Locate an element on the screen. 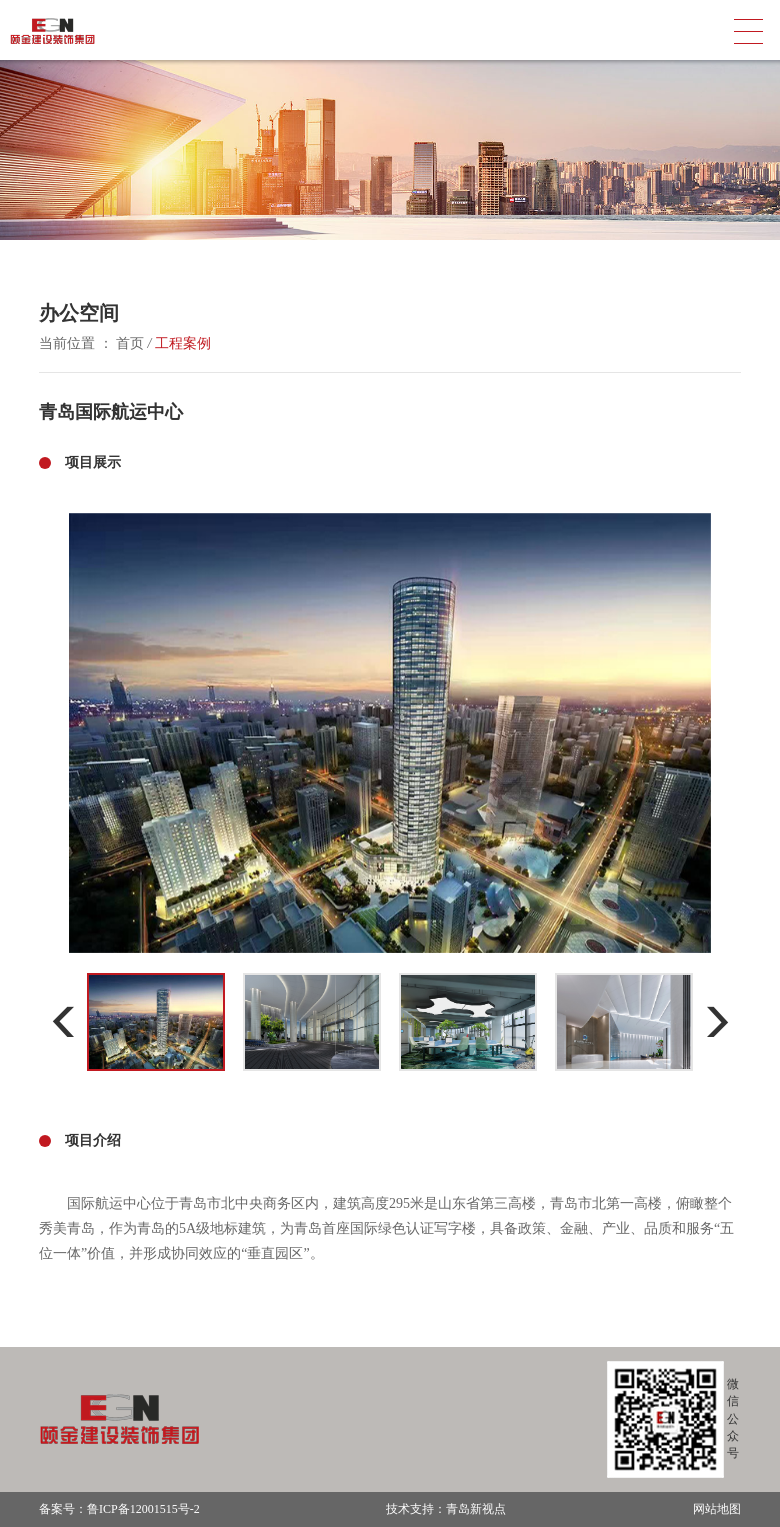 Image resolution: width=780 pixels, height=1527 pixels. 工程案例 is located at coordinates (183, 343).